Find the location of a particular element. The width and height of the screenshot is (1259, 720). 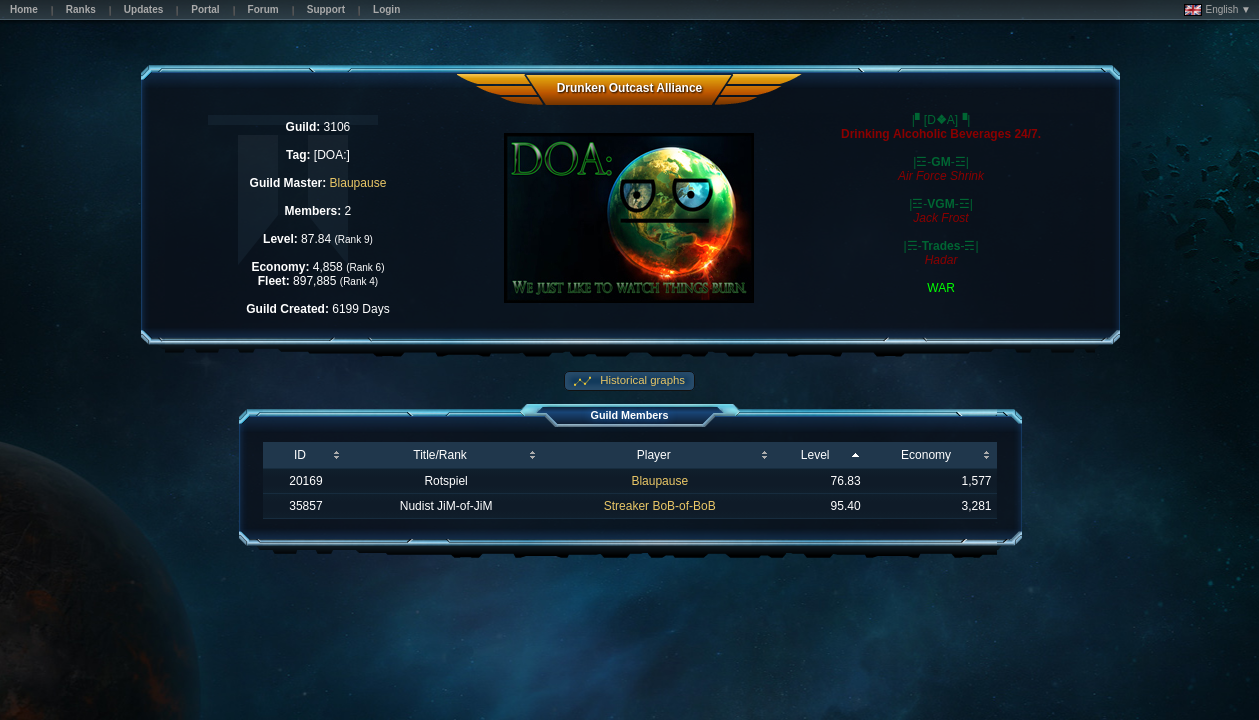

Player is located at coordinates (654, 455).